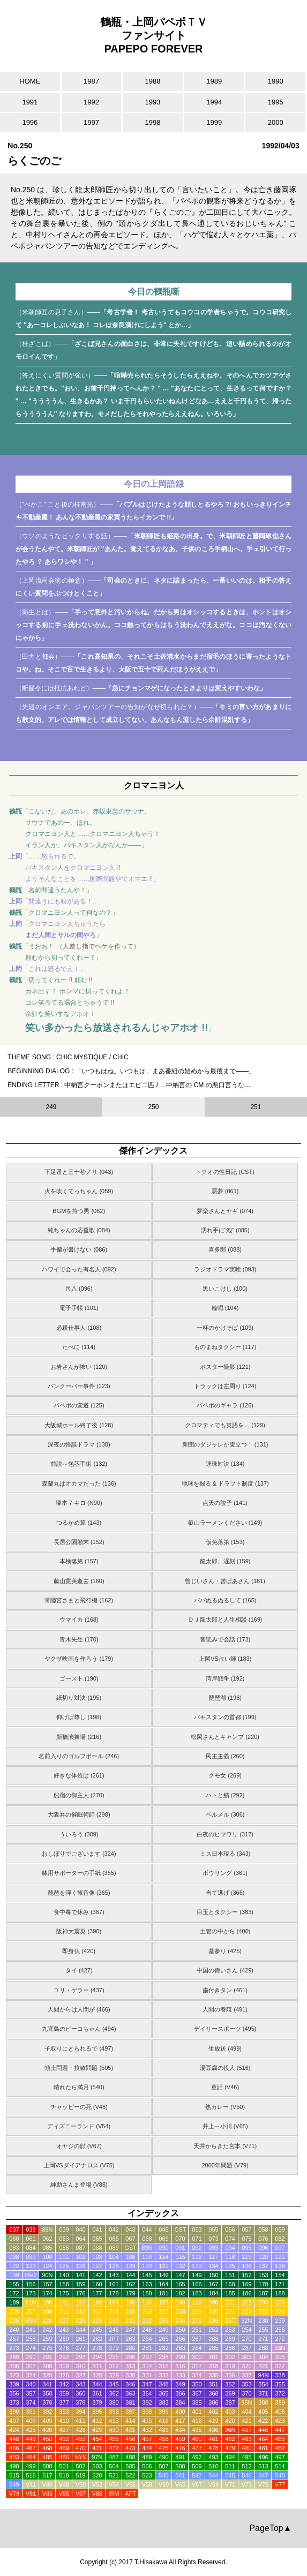 The width and height of the screenshot is (307, 2576). Describe the element at coordinates (14, 2302) in the screenshot. I see `189` at that location.